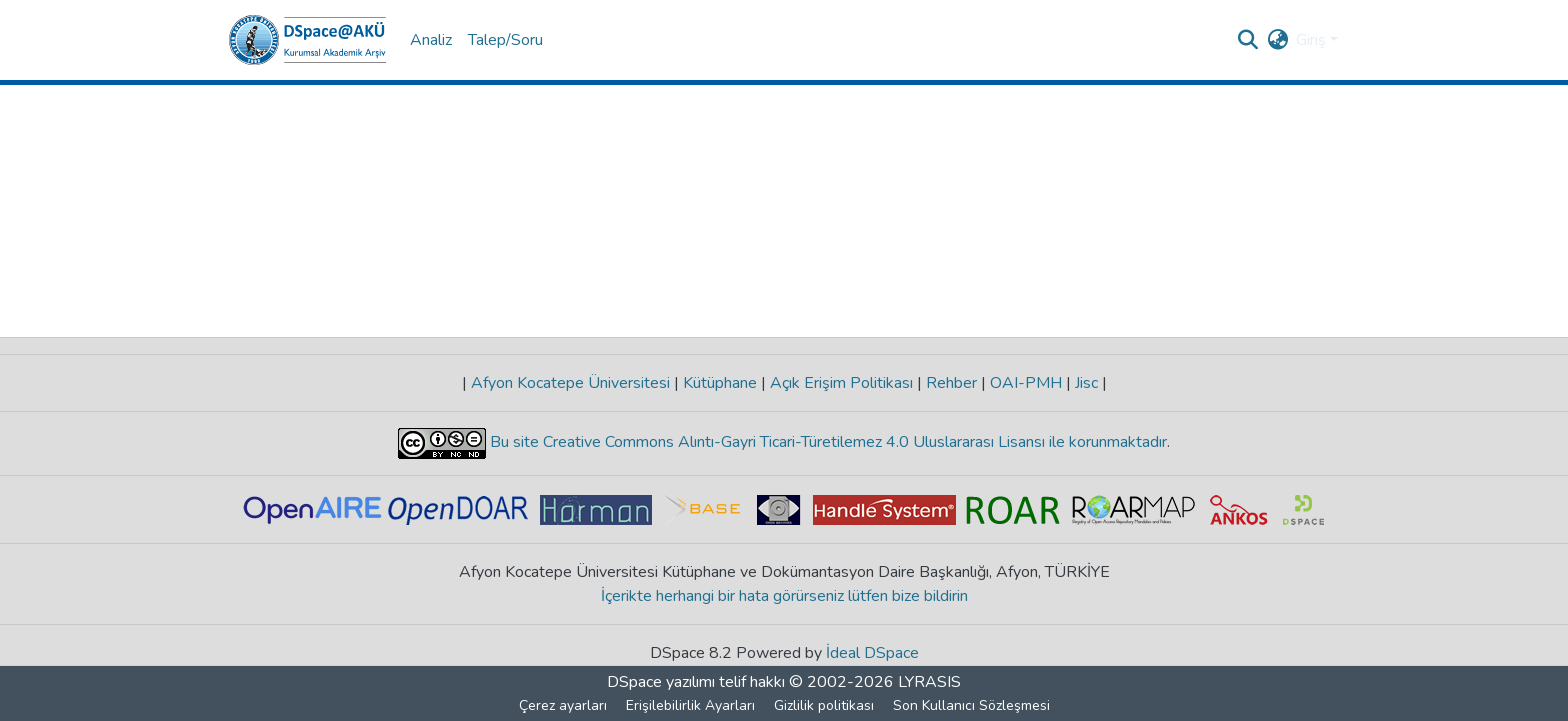  What do you see at coordinates (929, 682) in the screenshot?
I see `LYRASIS [link]` at bounding box center [929, 682].